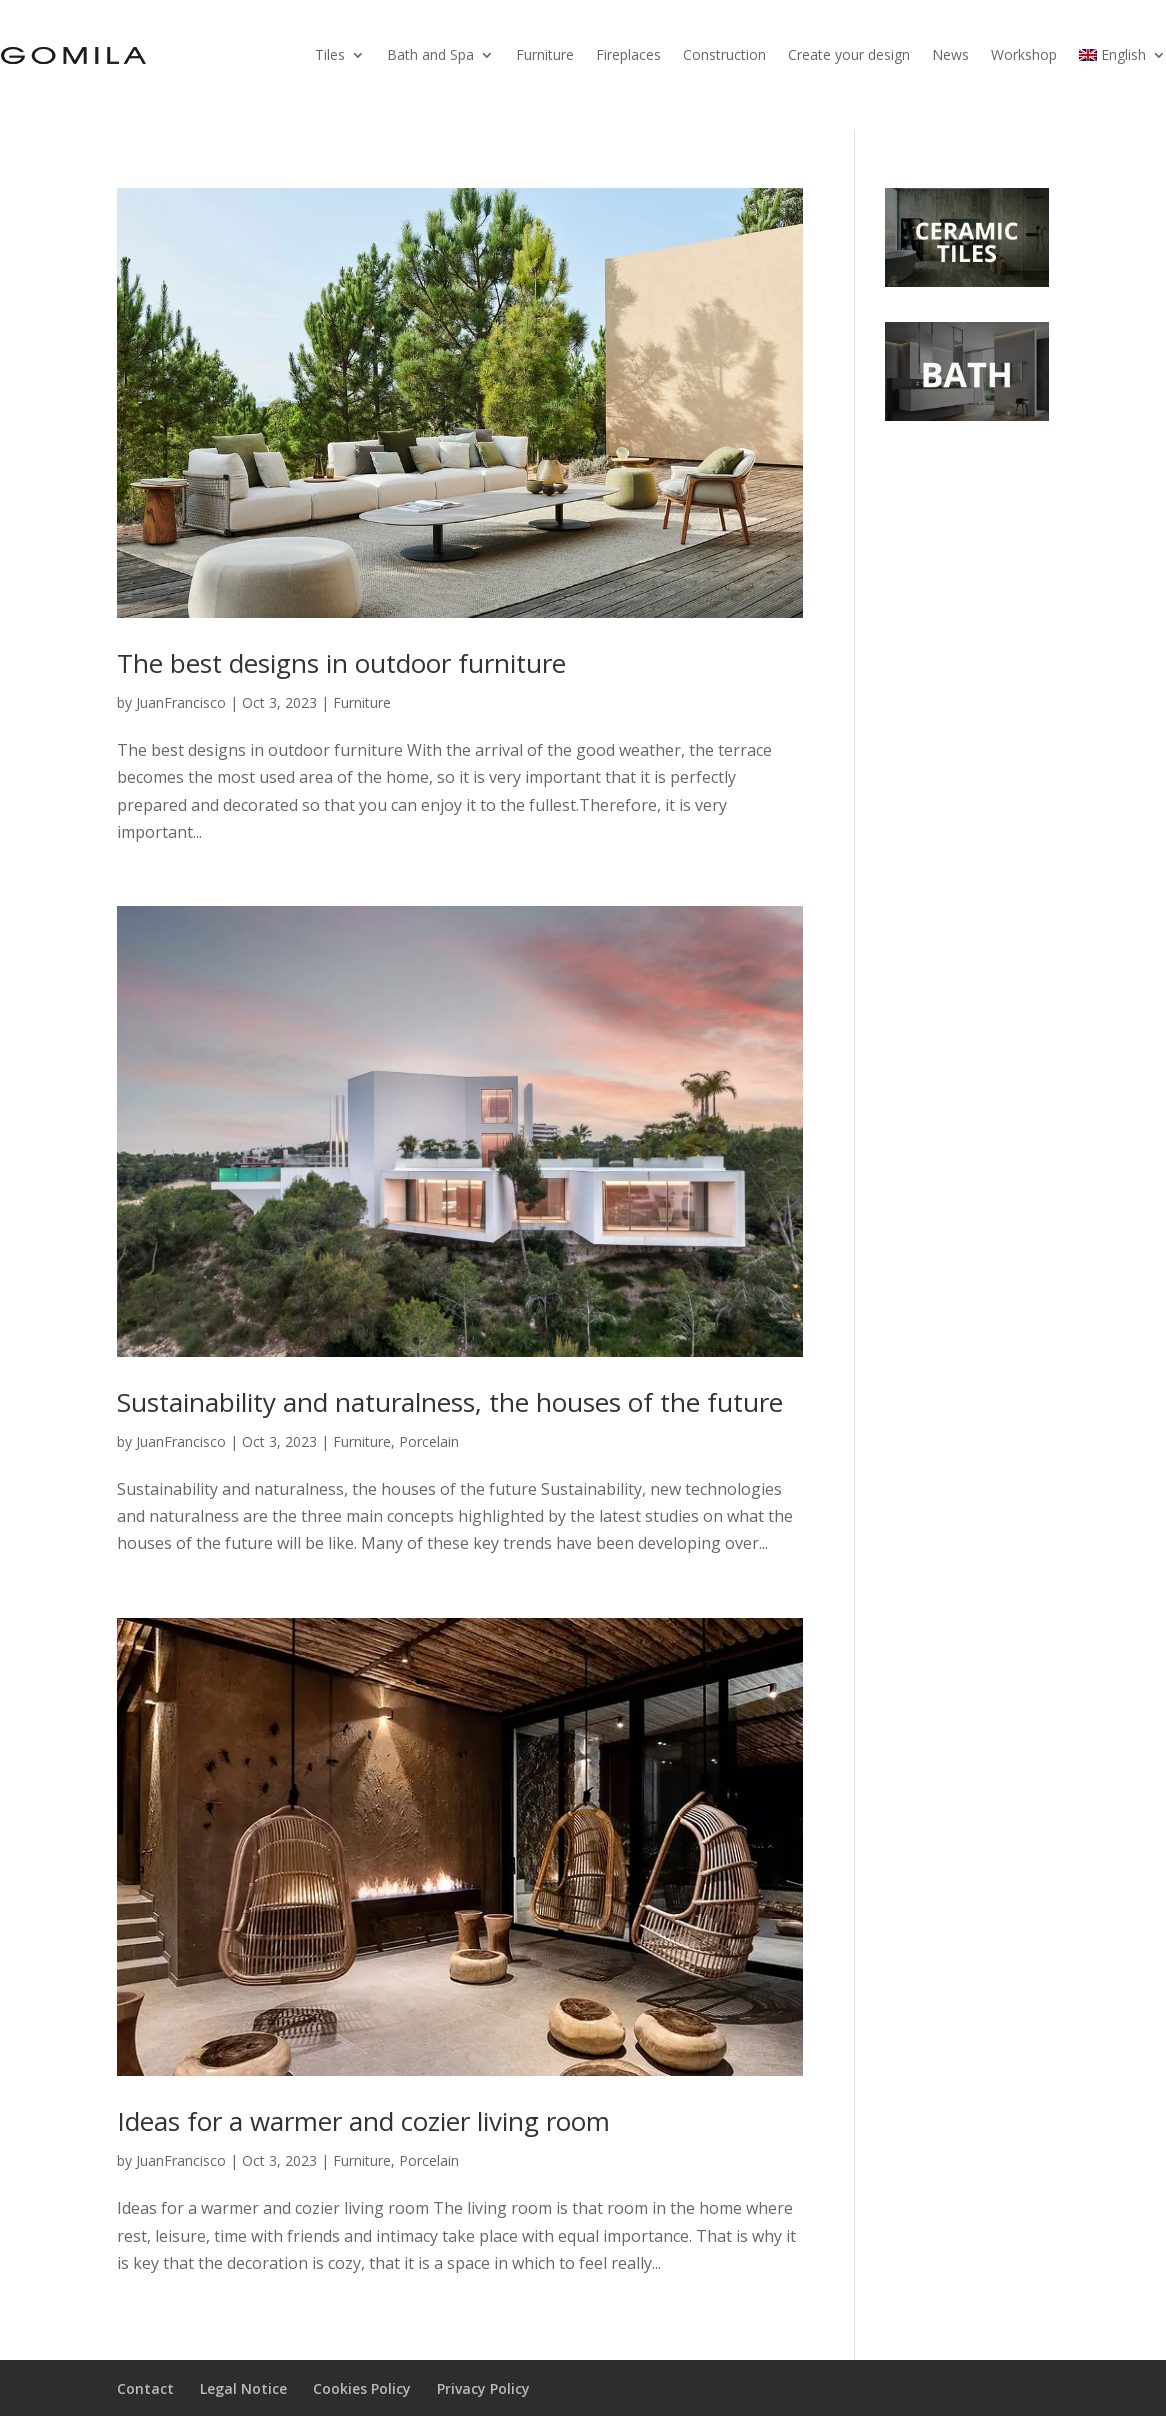  Describe the element at coordinates (362, 2388) in the screenshot. I see `Cookies Policy` at that location.